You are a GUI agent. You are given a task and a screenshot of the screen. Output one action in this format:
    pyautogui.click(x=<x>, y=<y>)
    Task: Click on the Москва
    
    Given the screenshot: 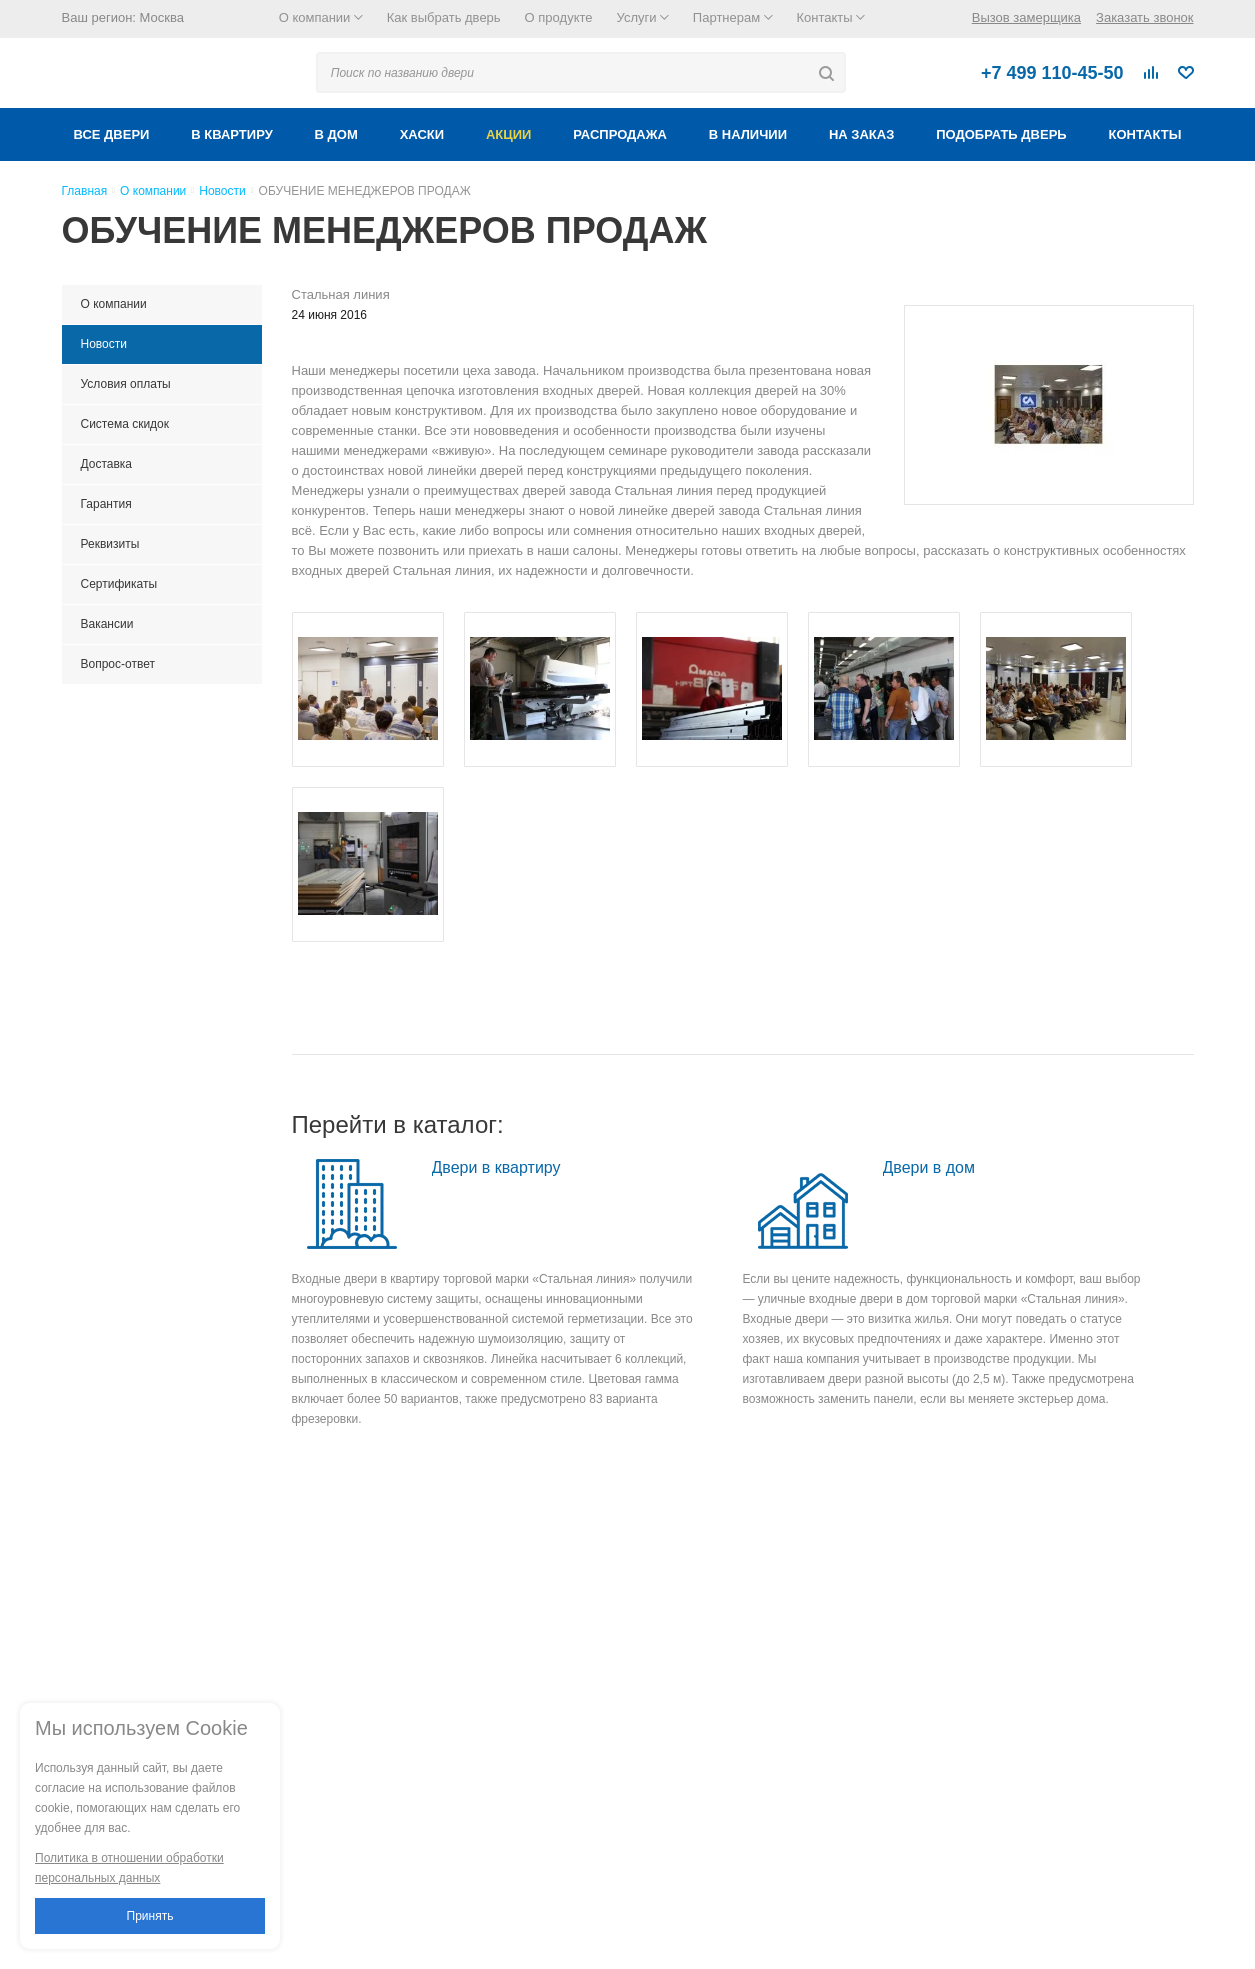 What is the action you would take?
    pyautogui.click(x=162, y=17)
    